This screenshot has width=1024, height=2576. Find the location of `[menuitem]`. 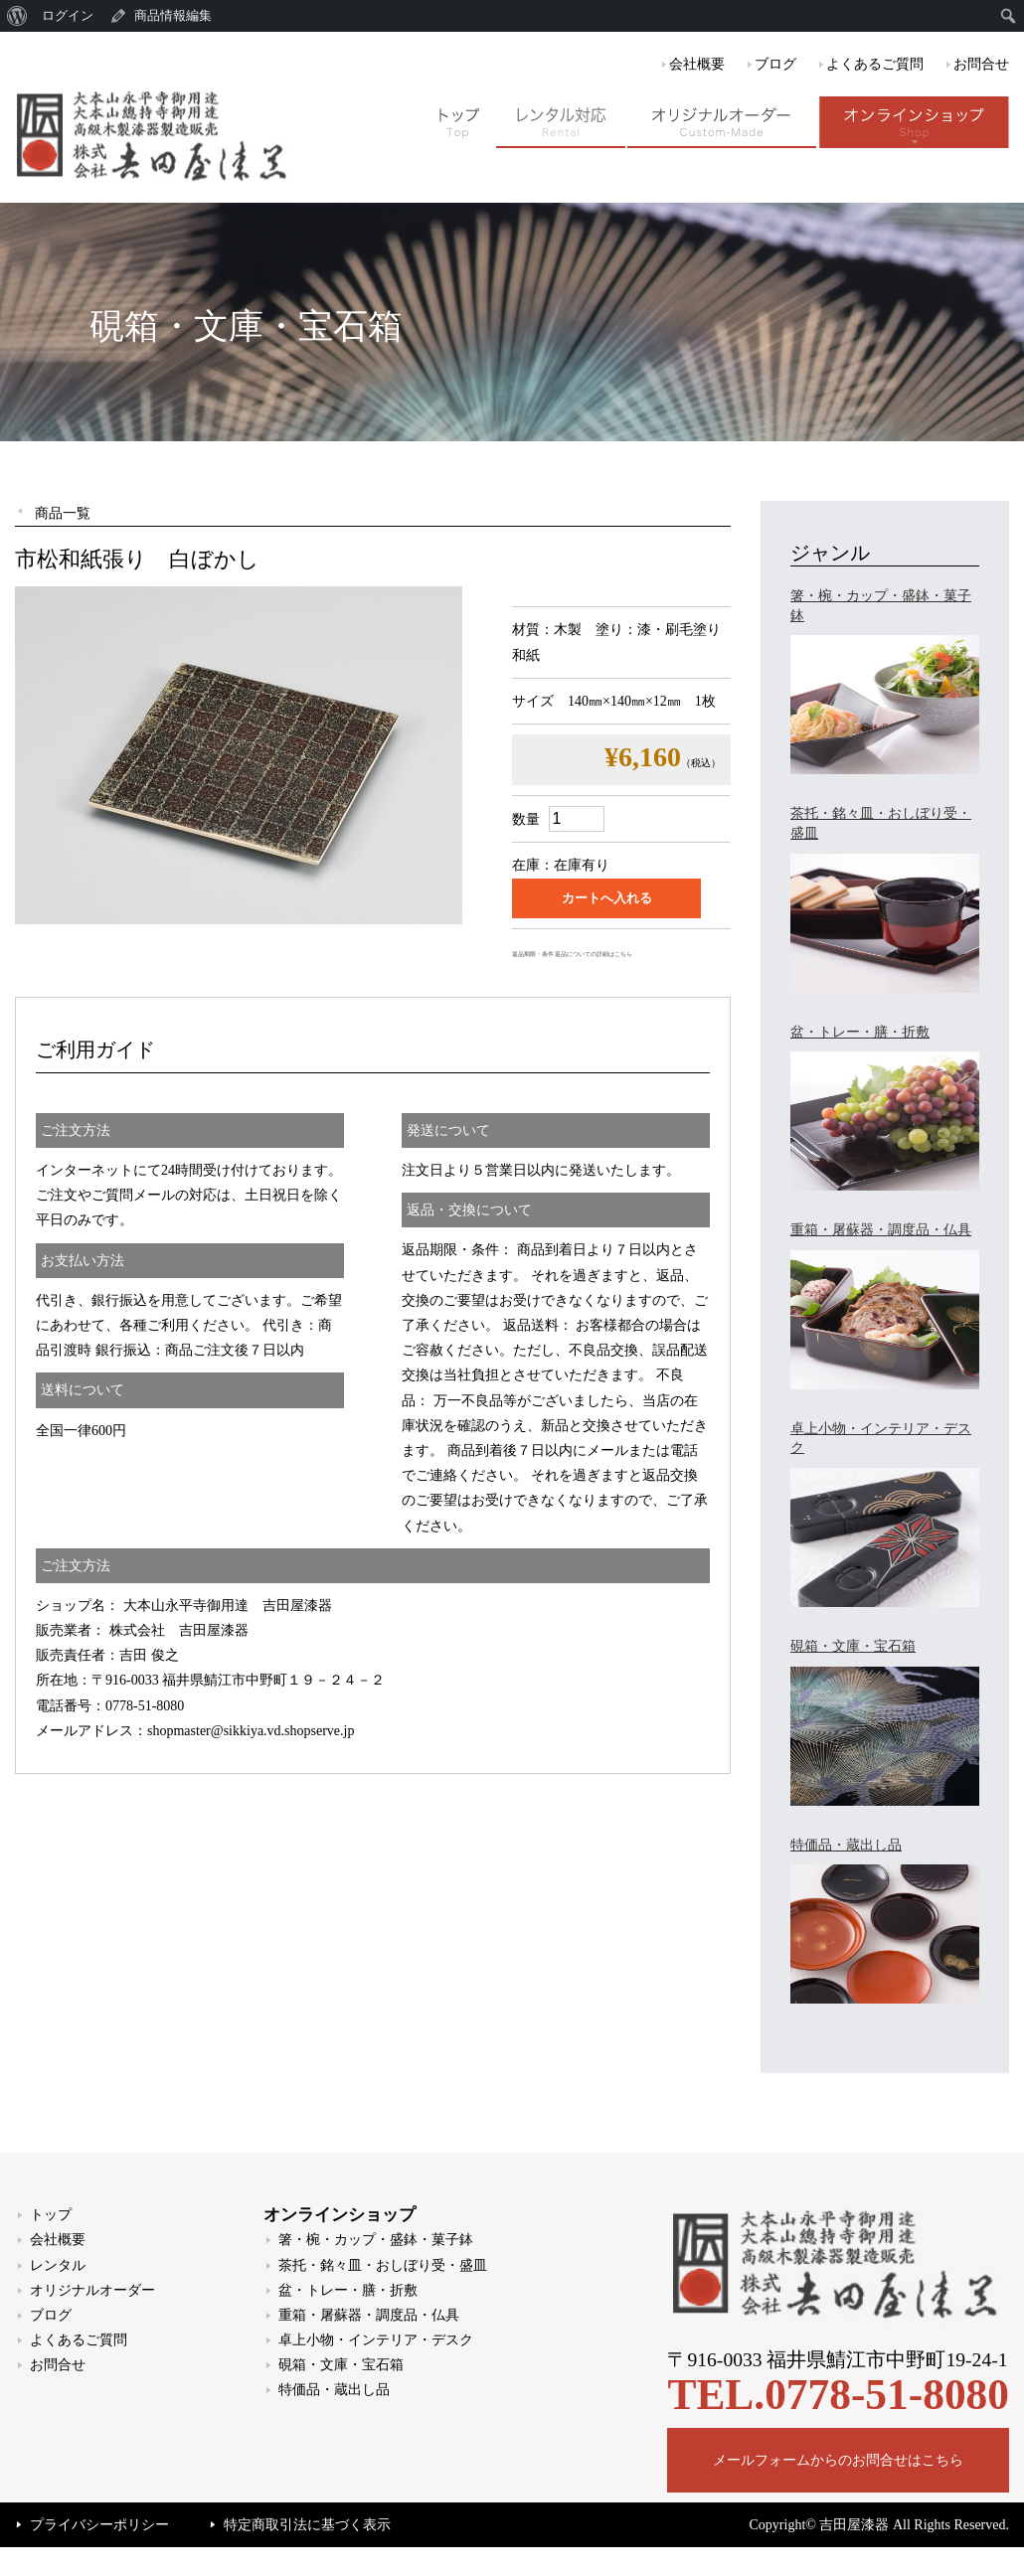

[menuitem] is located at coordinates (17, 16).